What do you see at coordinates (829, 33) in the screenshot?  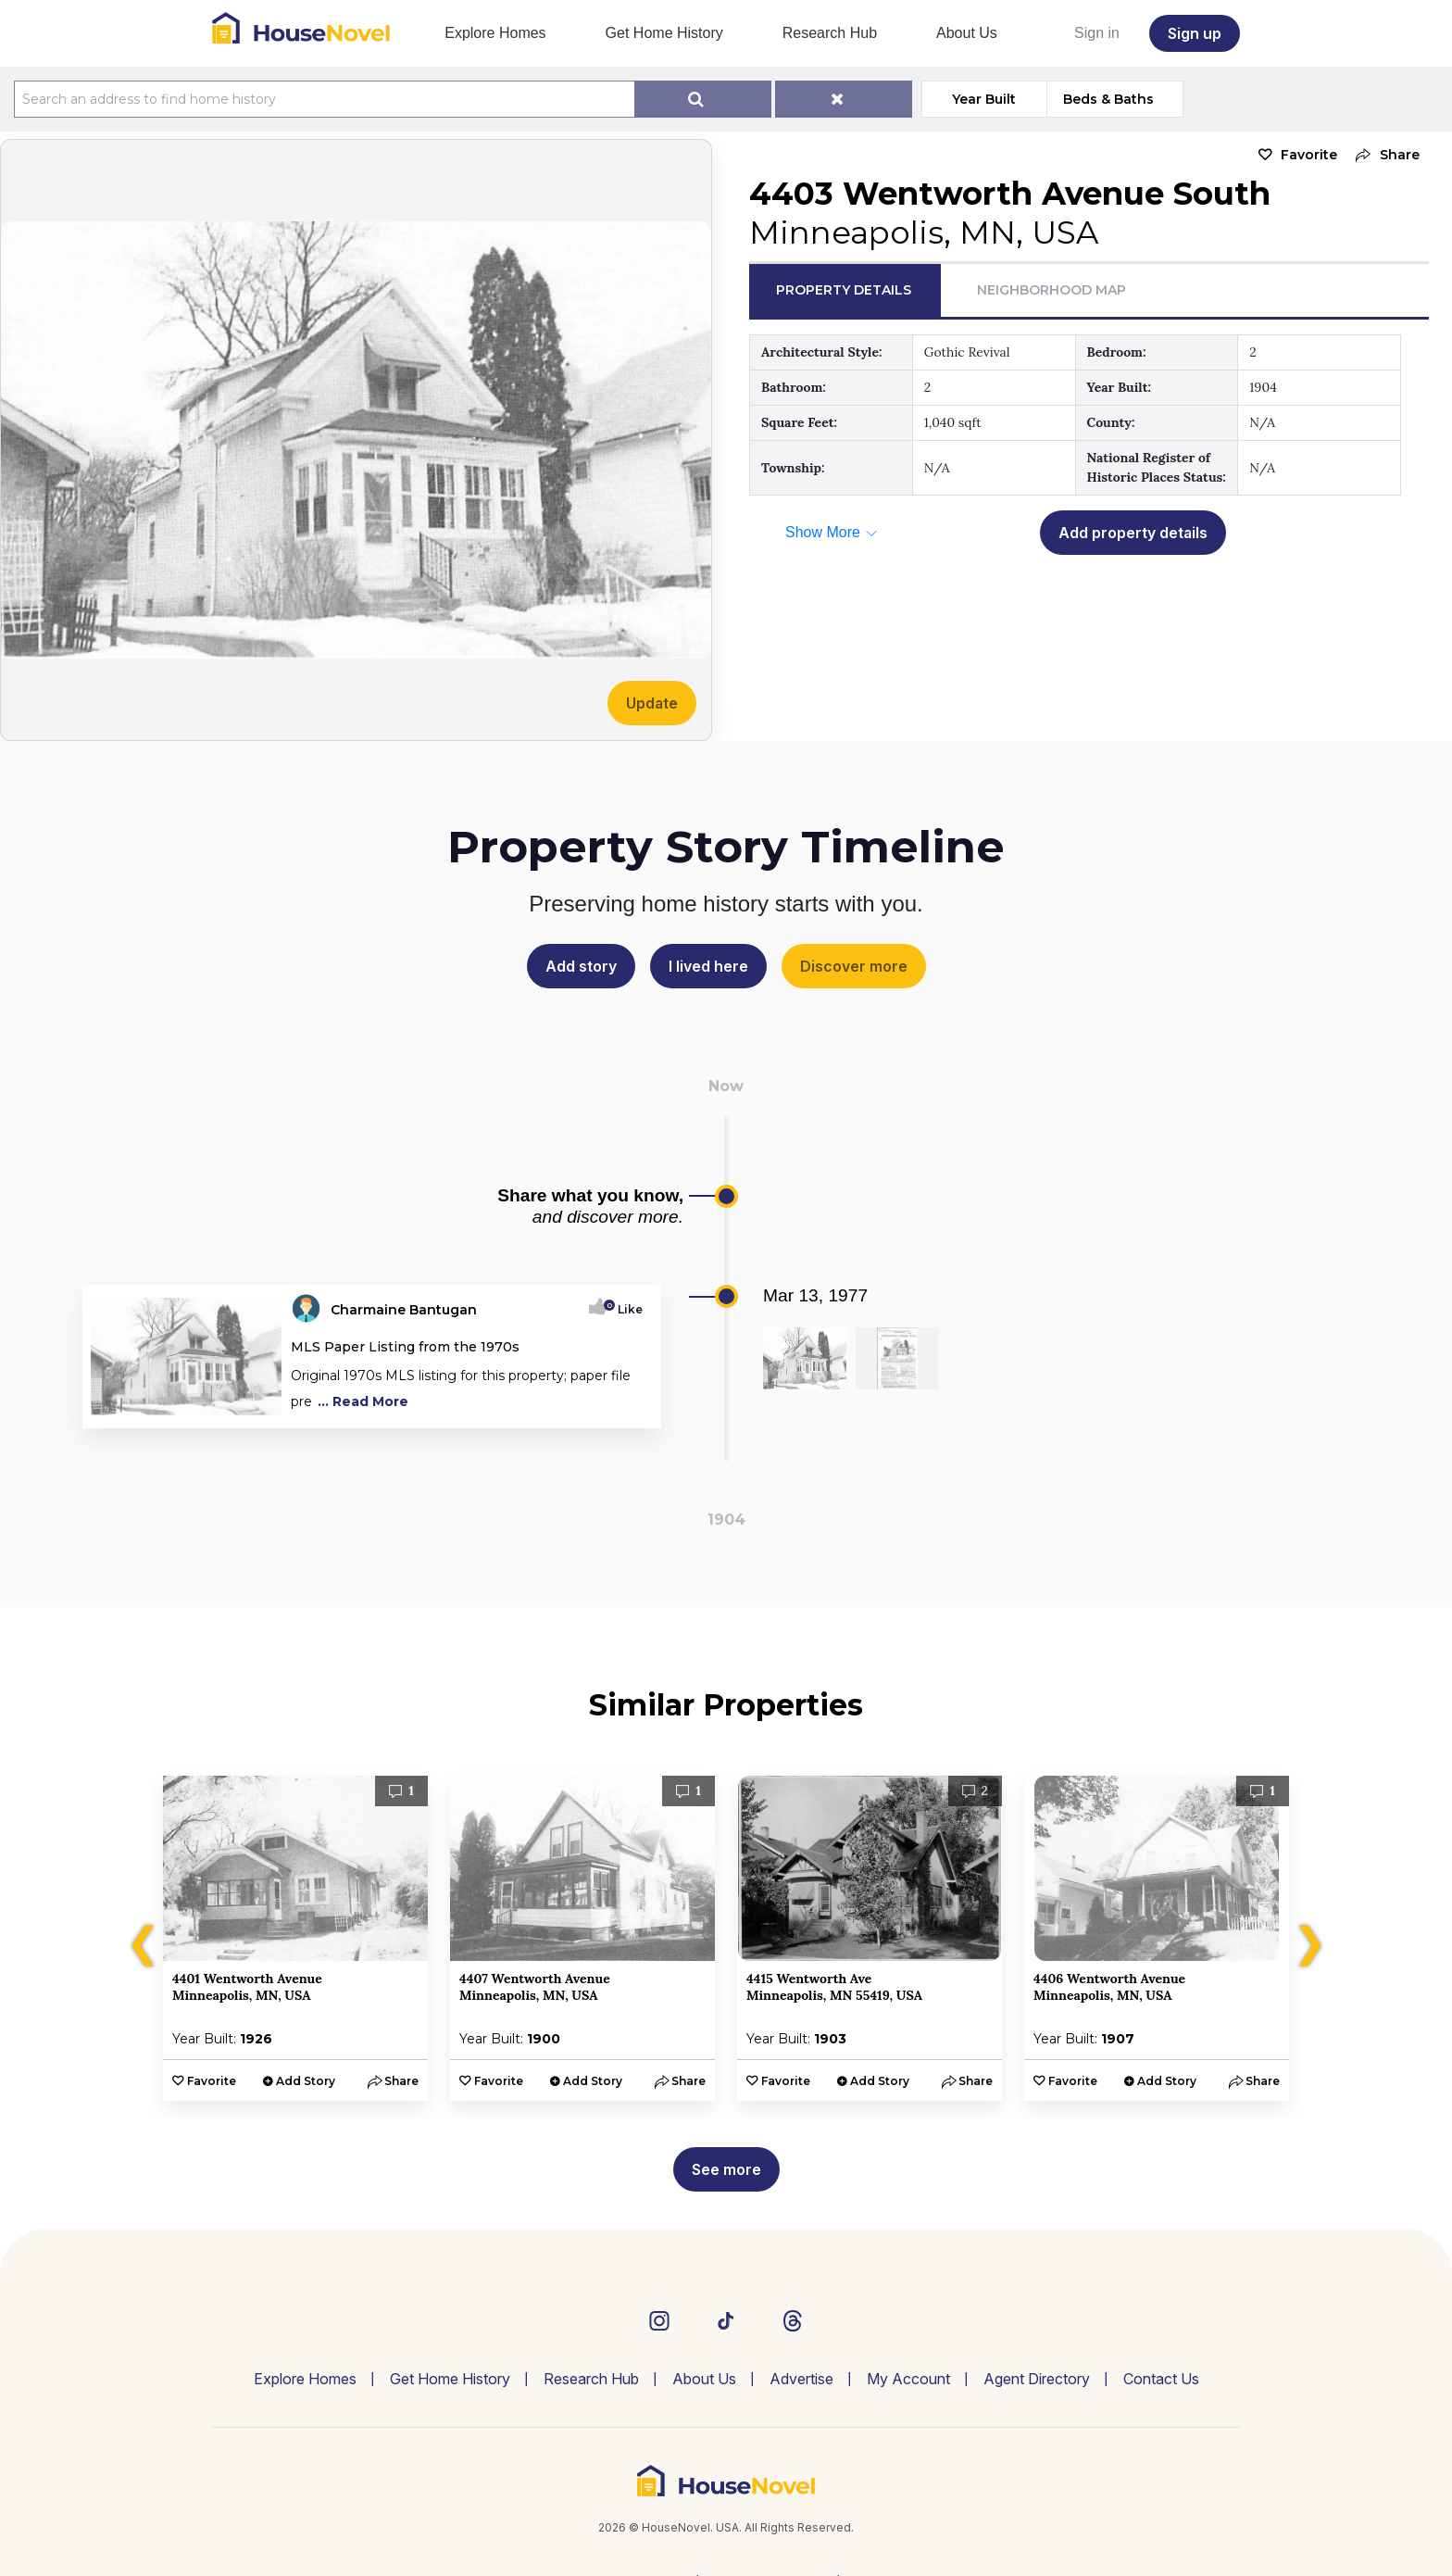 I see `Research Hub` at bounding box center [829, 33].